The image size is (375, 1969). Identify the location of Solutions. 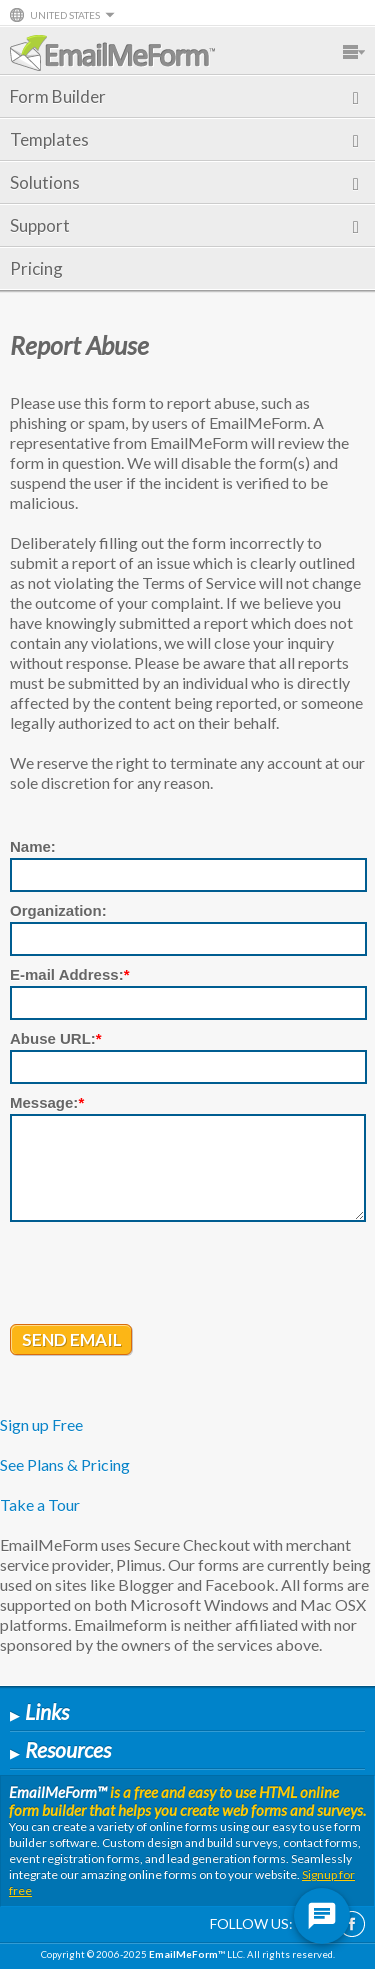
(184, 182).